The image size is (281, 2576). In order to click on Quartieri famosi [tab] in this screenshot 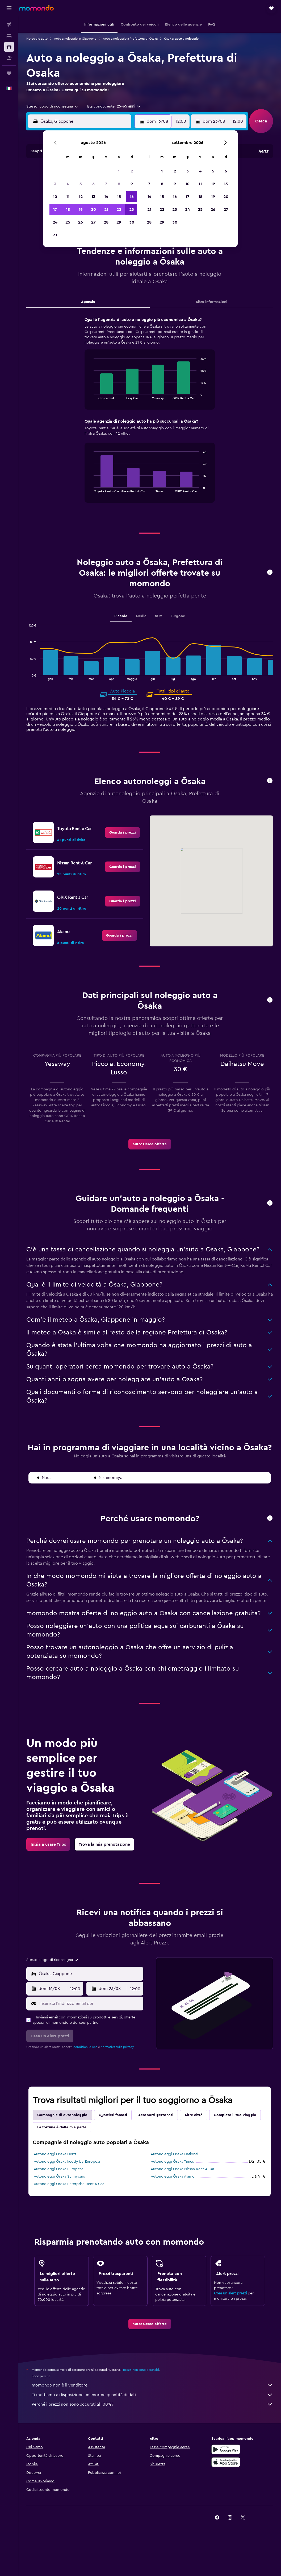, I will do `click(113, 2115)`.